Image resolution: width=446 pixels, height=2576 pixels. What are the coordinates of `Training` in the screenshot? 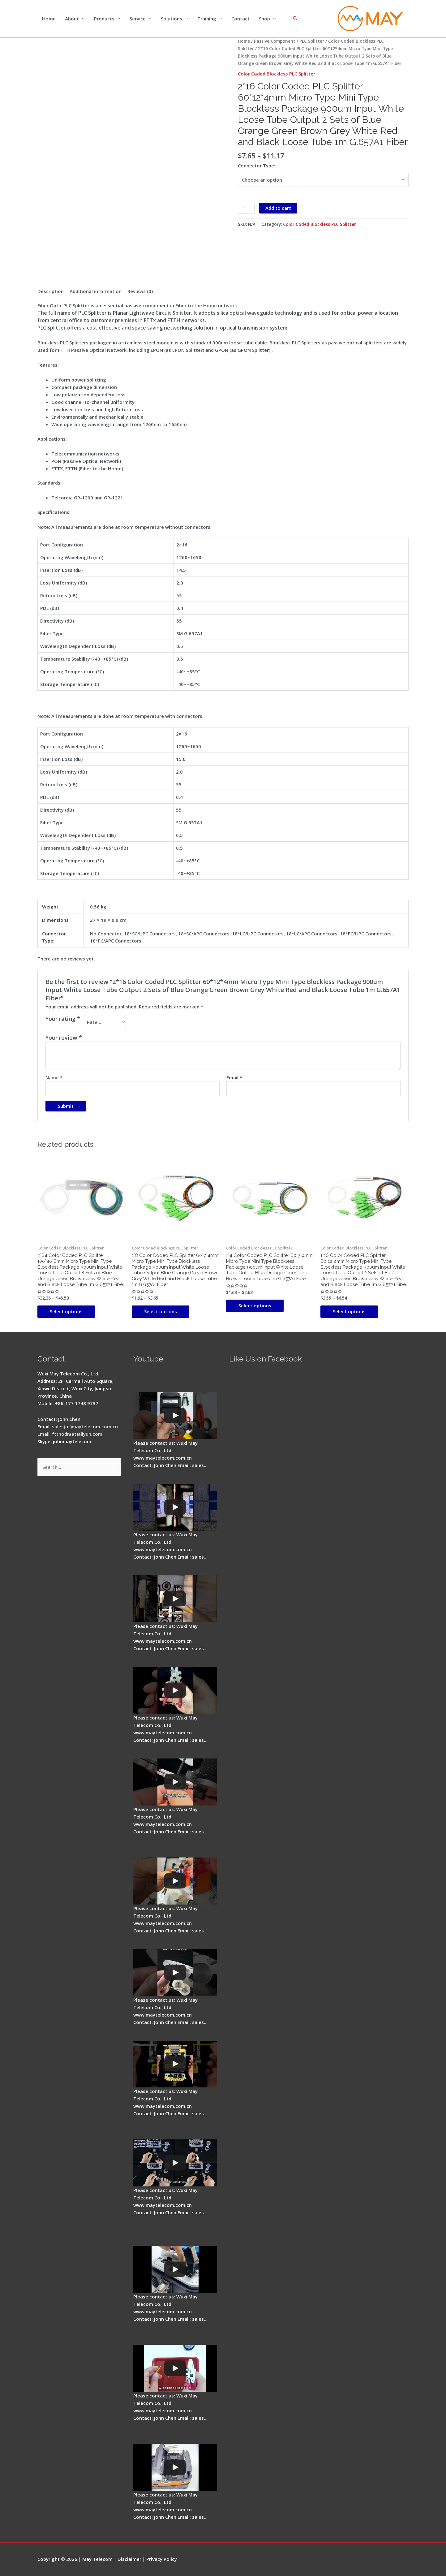 It's located at (206, 18).